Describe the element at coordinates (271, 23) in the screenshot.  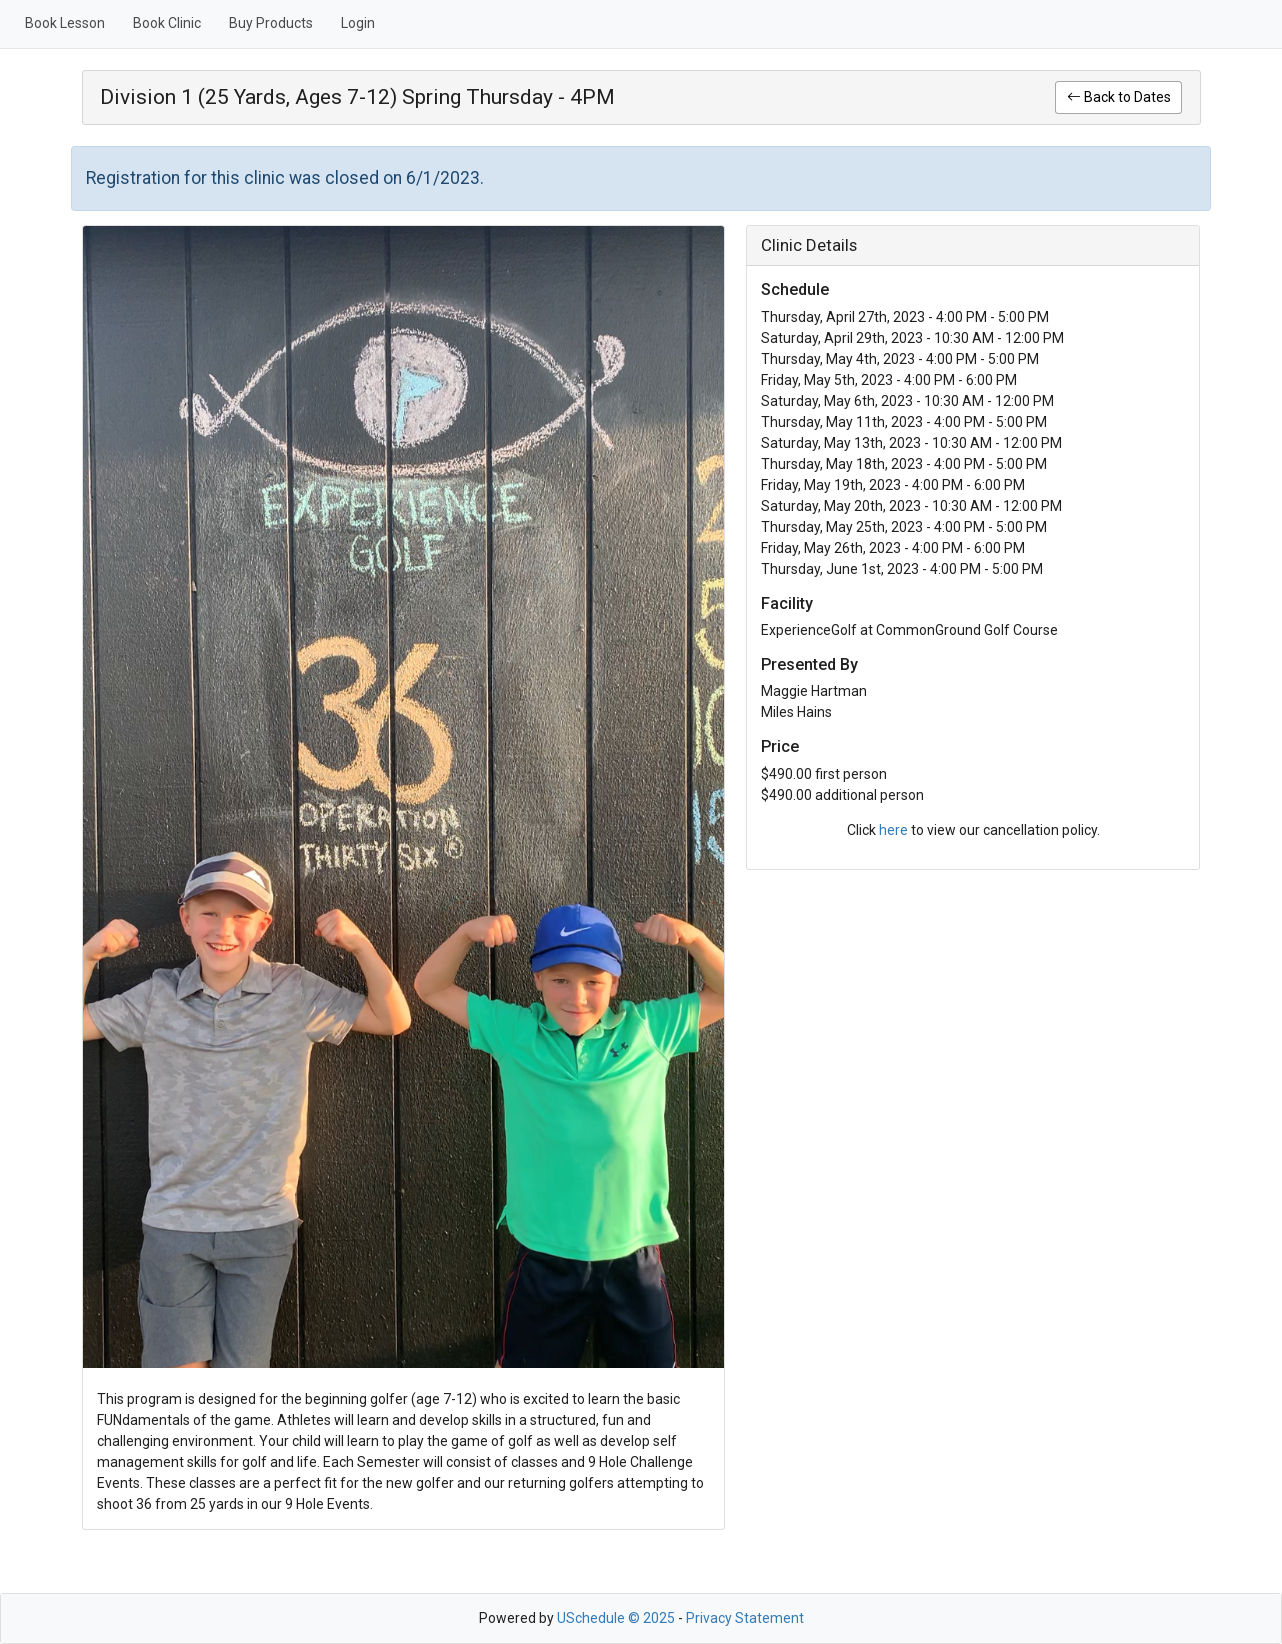
I see `Buy Products` at that location.